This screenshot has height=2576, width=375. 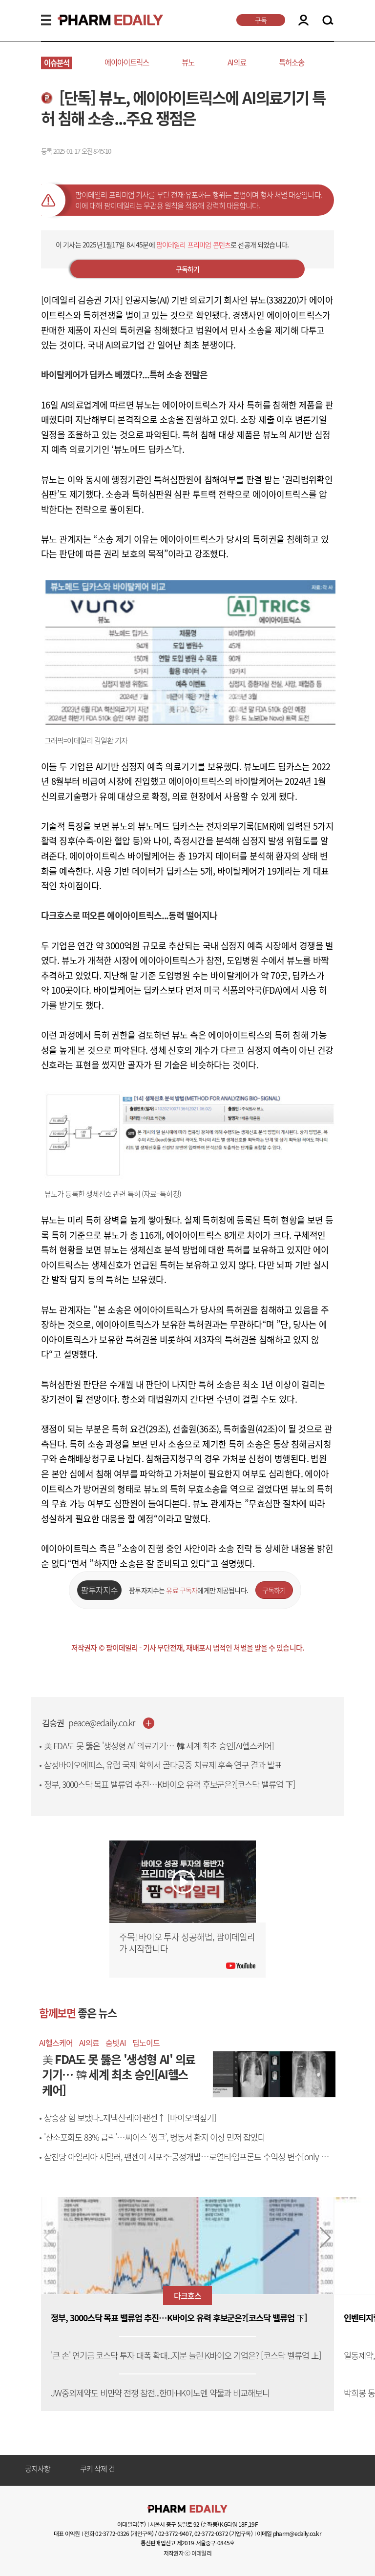 I want to click on 쿠키 삭제 건, so click(x=97, y=2469).